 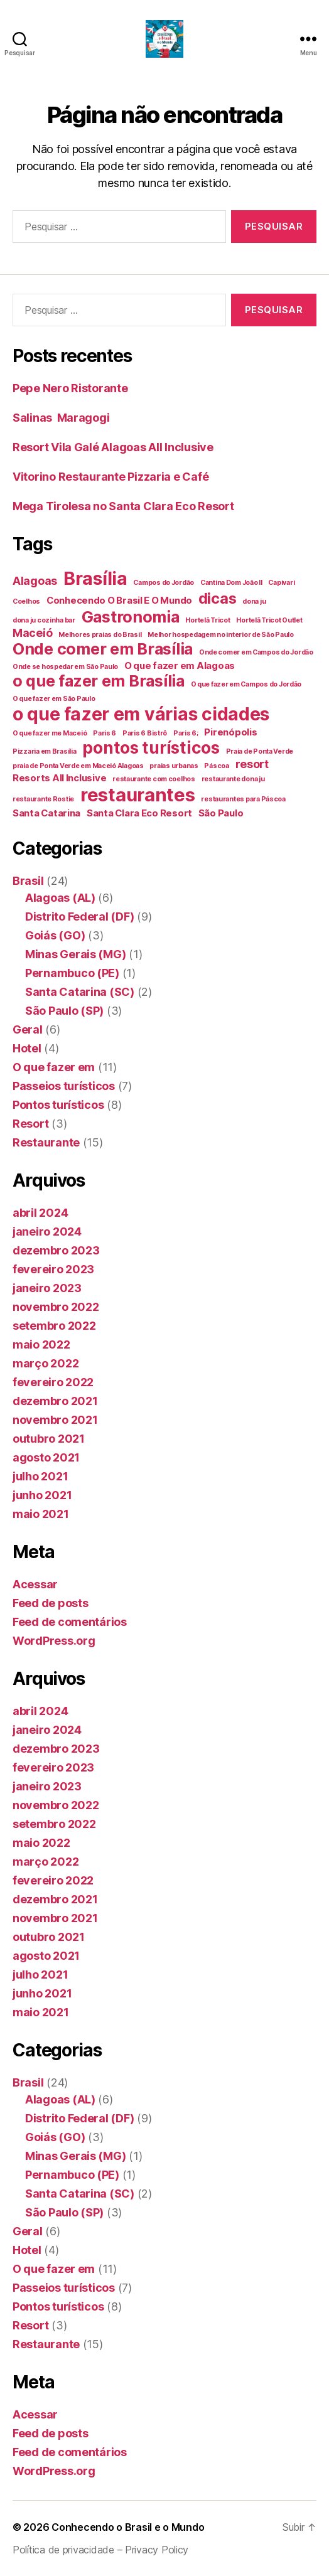 I want to click on dezembro 2023, so click(x=56, y=1250).